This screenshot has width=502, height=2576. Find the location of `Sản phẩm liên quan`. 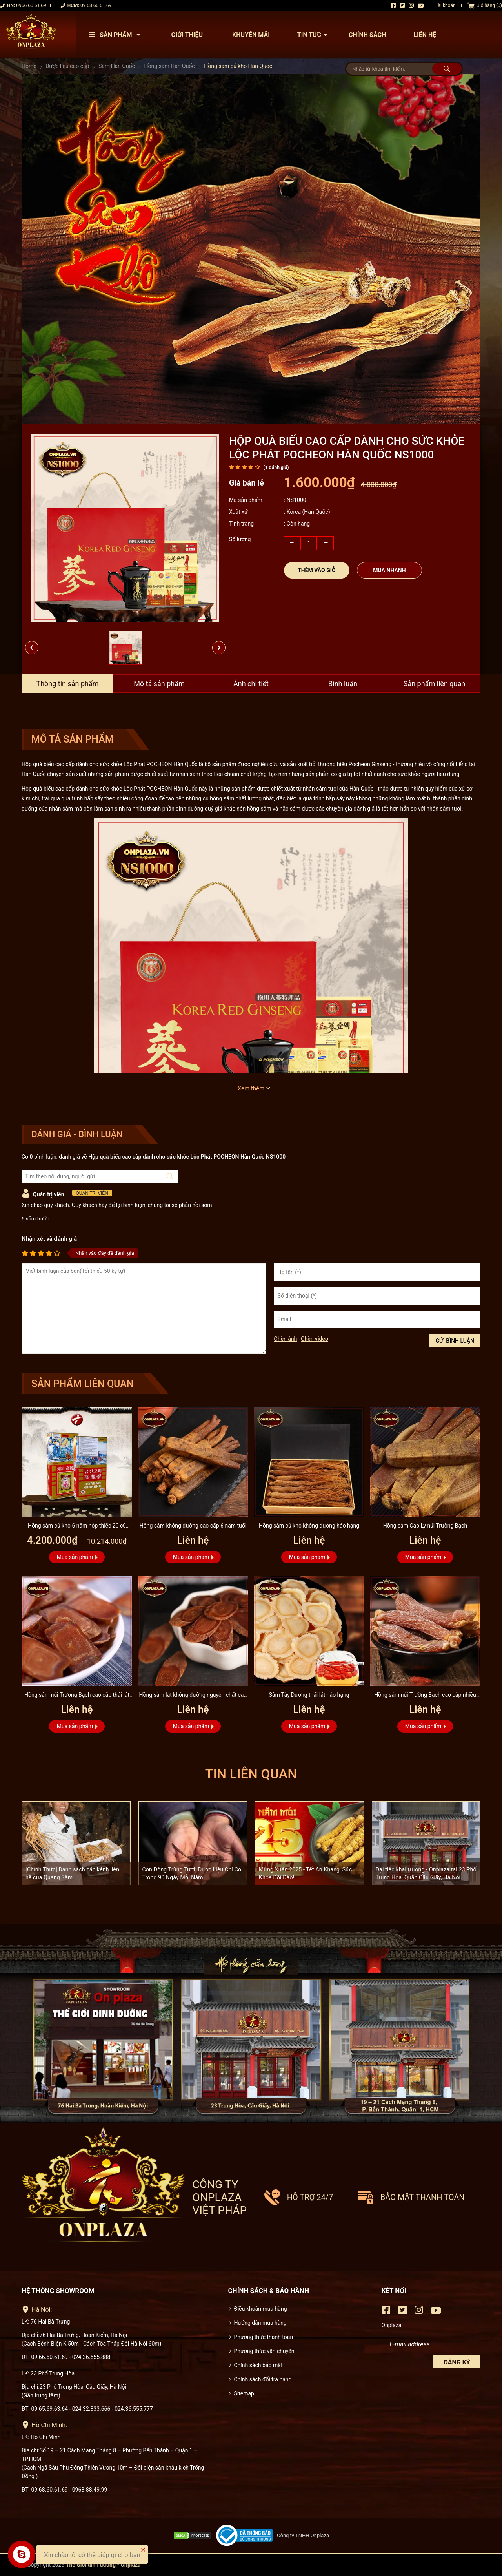

Sản phẩm liên quan is located at coordinates (435, 683).